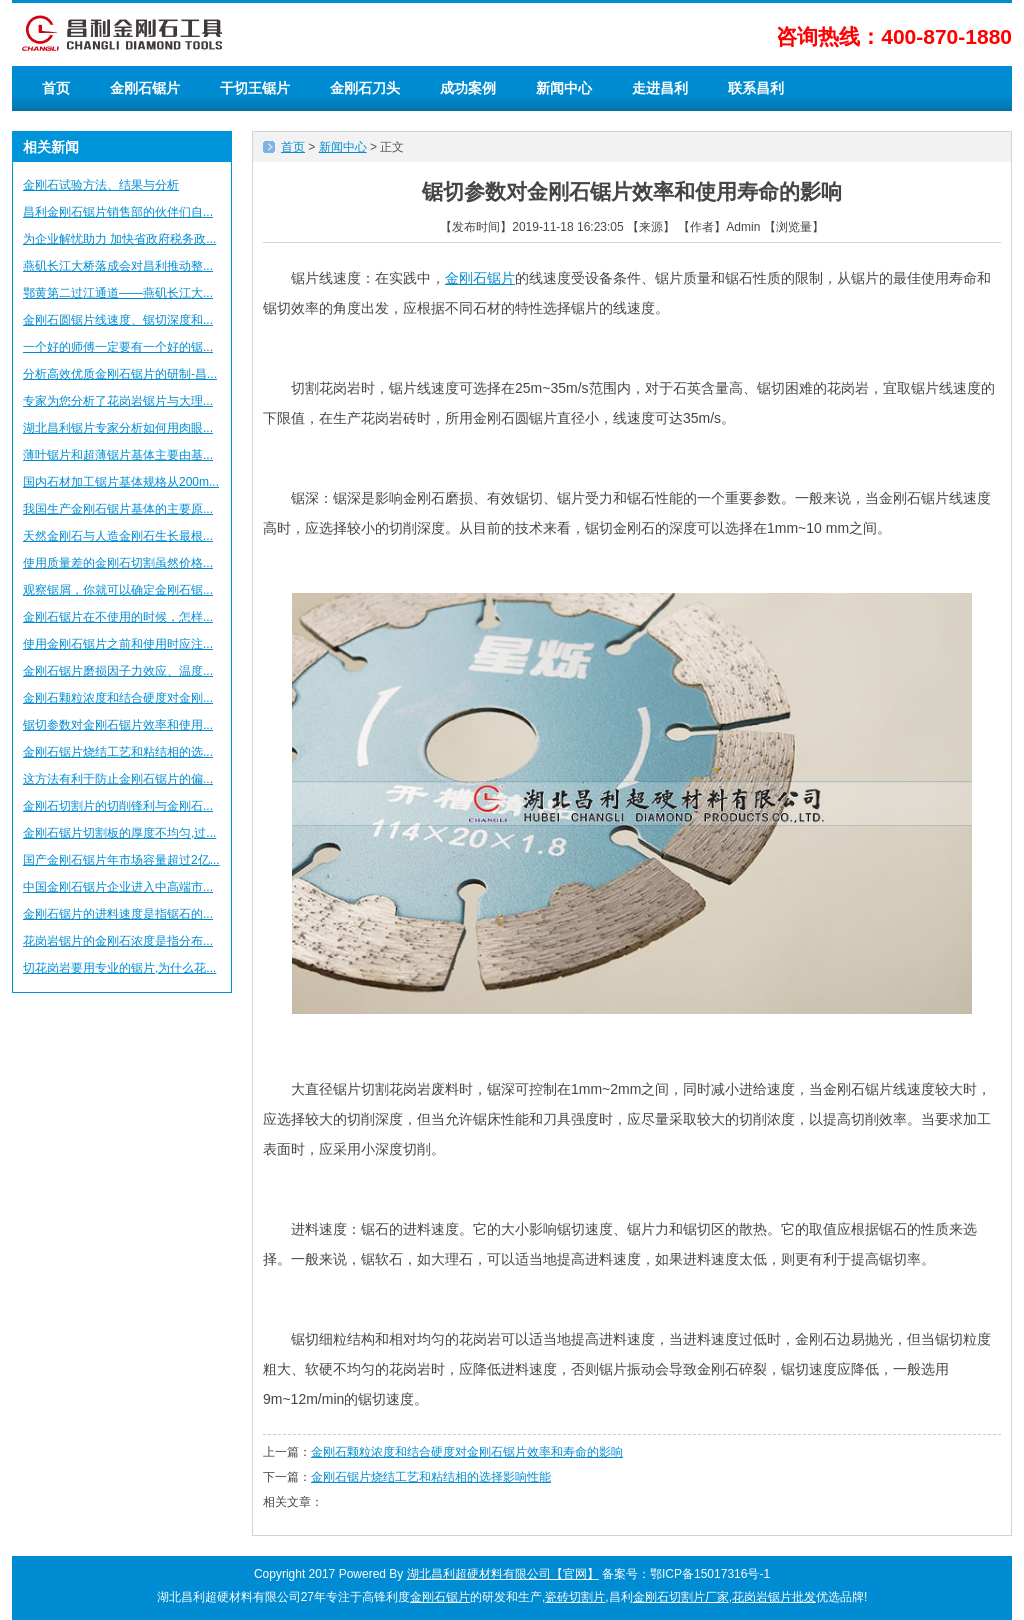 This screenshot has width=1024, height=1620. I want to click on 金刚石锯片烧结工艺和粘结相的选择影响性能, so click(431, 1477).